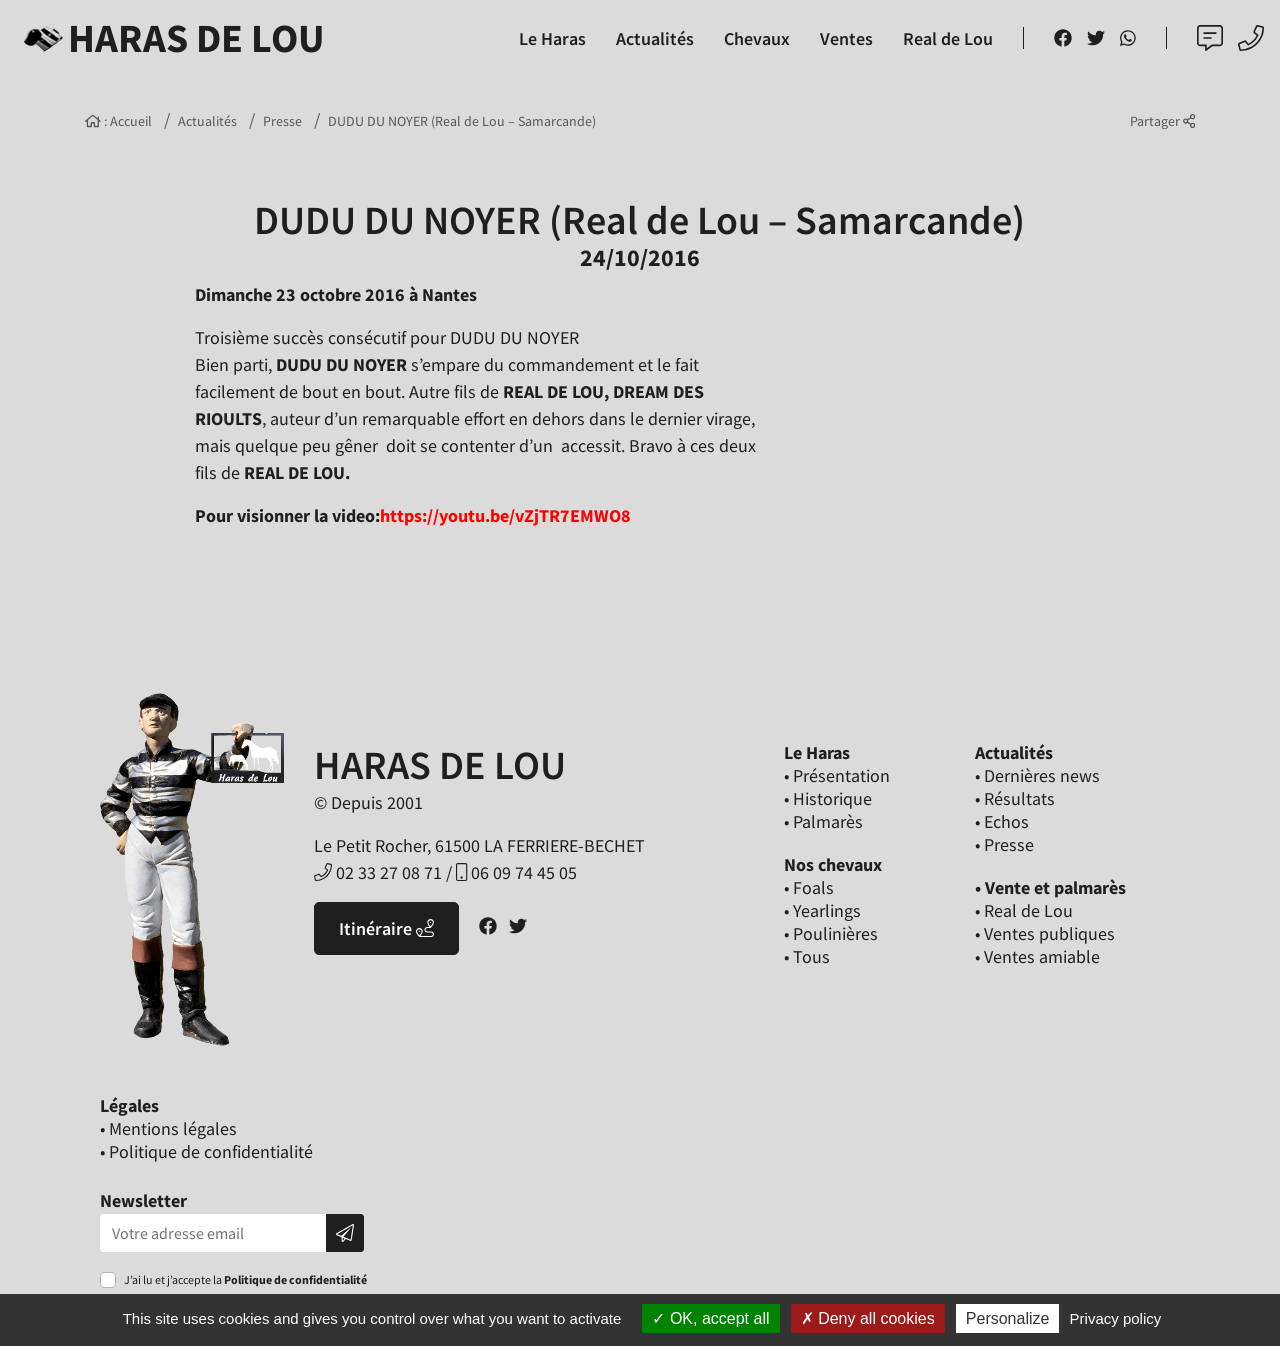 The width and height of the screenshot is (1280, 1346). What do you see at coordinates (823, 821) in the screenshot?
I see `• Palmarès` at bounding box center [823, 821].